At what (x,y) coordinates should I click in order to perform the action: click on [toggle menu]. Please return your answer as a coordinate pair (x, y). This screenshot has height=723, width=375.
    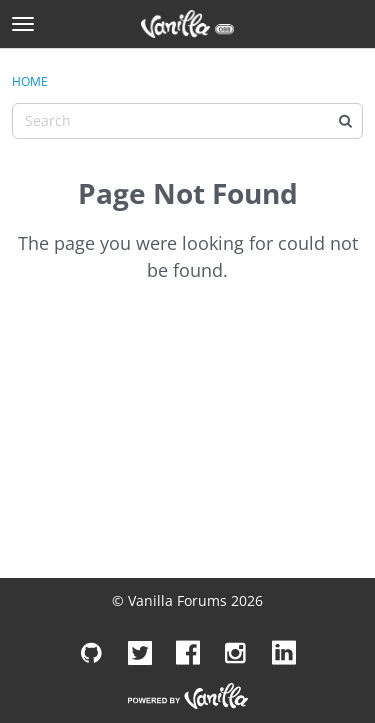
    Looking at the image, I should click on (23, 24).